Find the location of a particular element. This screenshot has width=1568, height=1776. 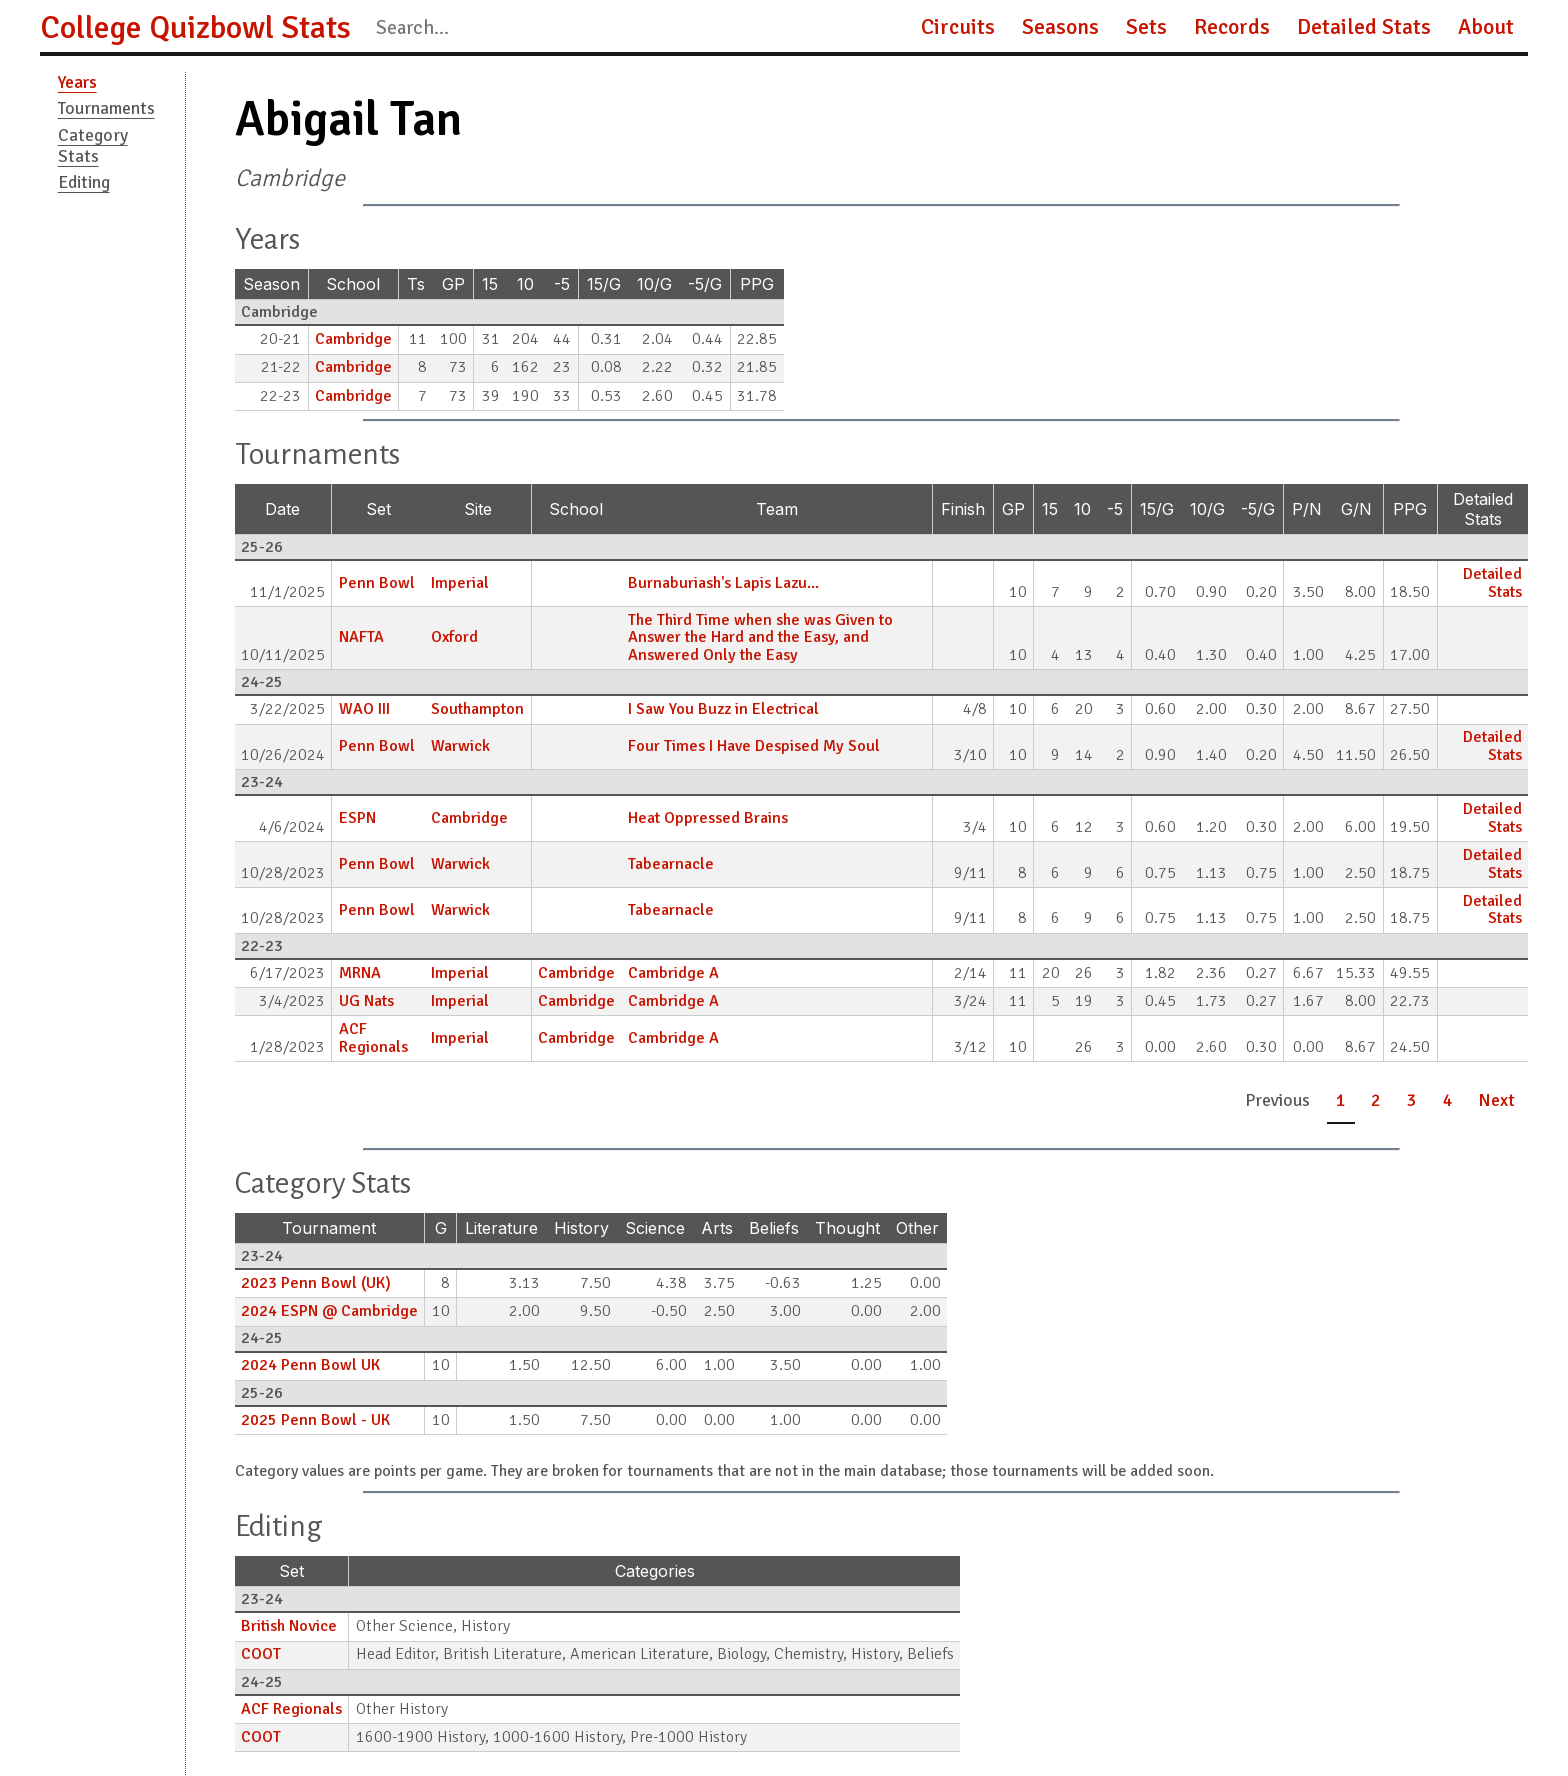

Years is located at coordinates (77, 82).